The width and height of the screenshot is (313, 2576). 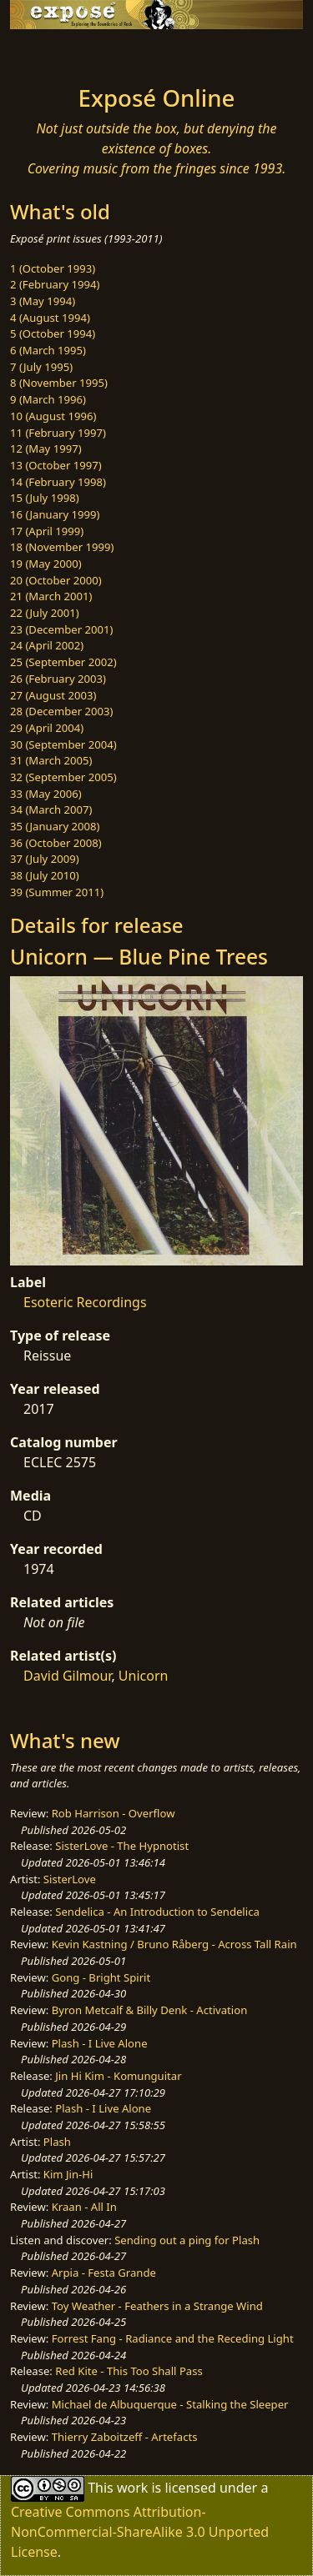 What do you see at coordinates (54, 514) in the screenshot?
I see `16 (January 1999)` at bounding box center [54, 514].